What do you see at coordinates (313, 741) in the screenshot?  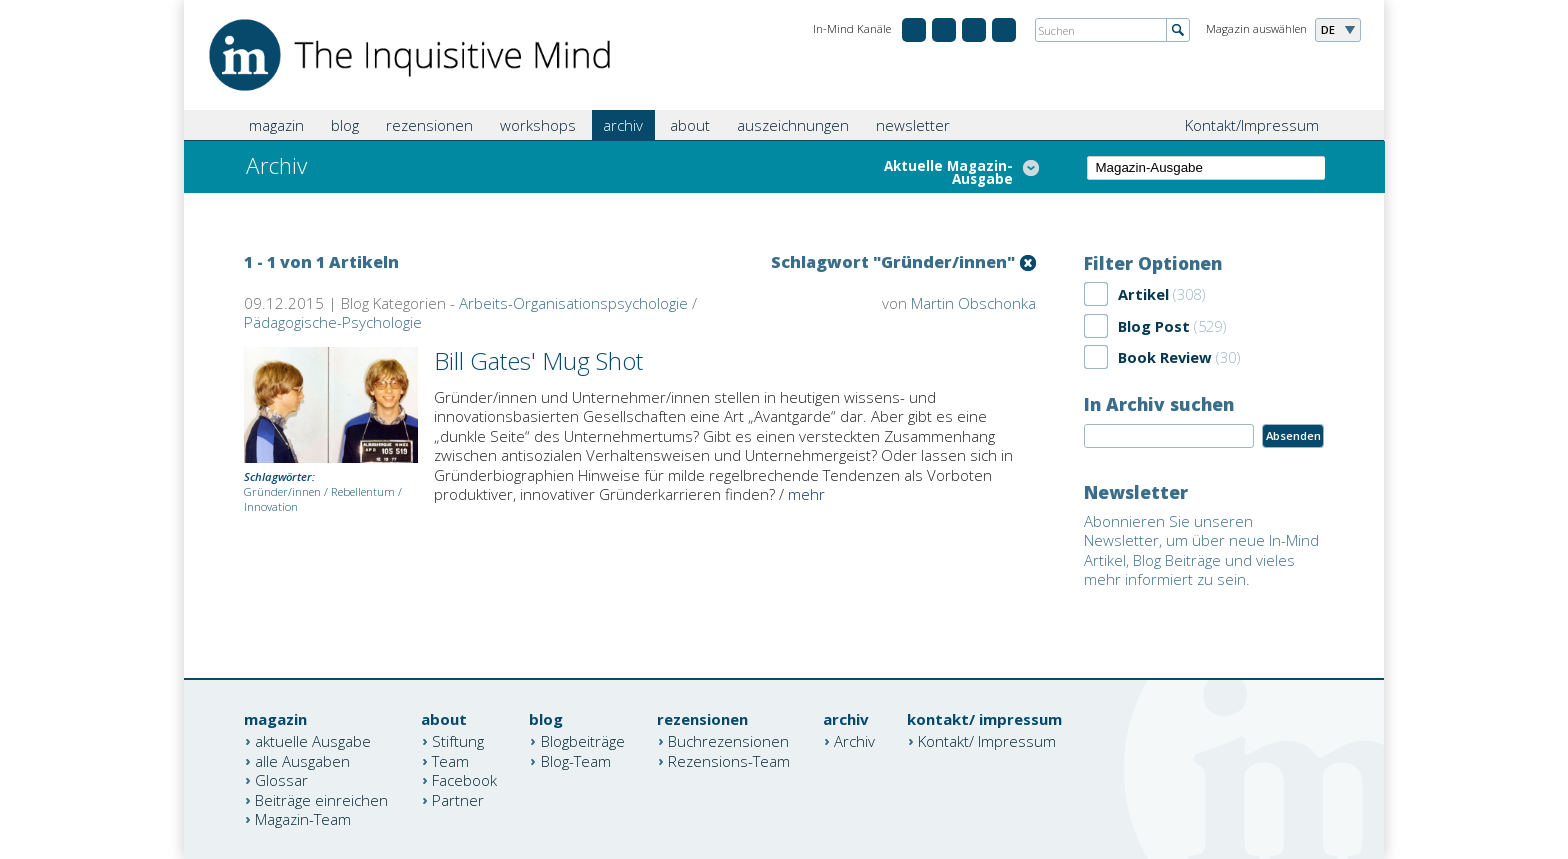 I see `aktuelle Ausgabe` at bounding box center [313, 741].